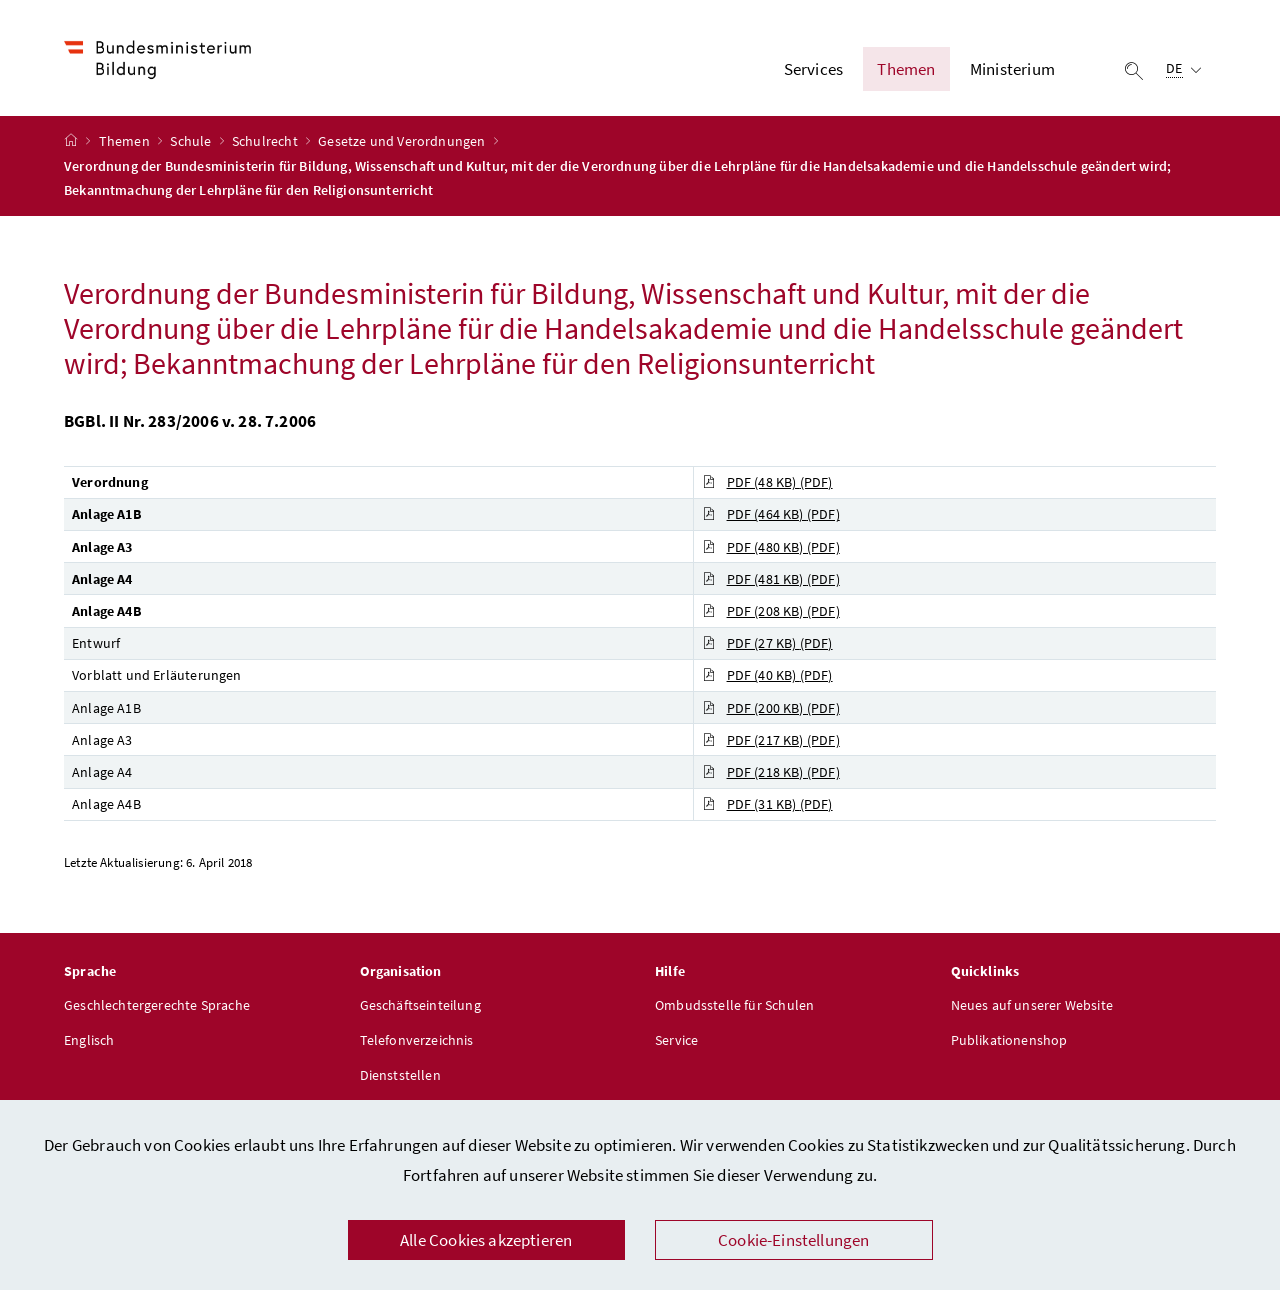  Describe the element at coordinates (771, 611) in the screenshot. I see `PDF (208 KB)` at that location.